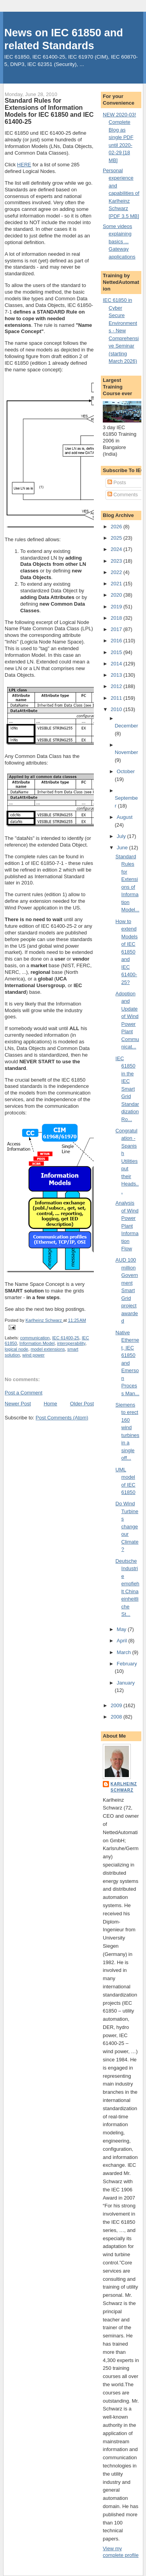 This screenshot has width=146, height=2576. Describe the element at coordinates (117, 584) in the screenshot. I see `2021` at that location.